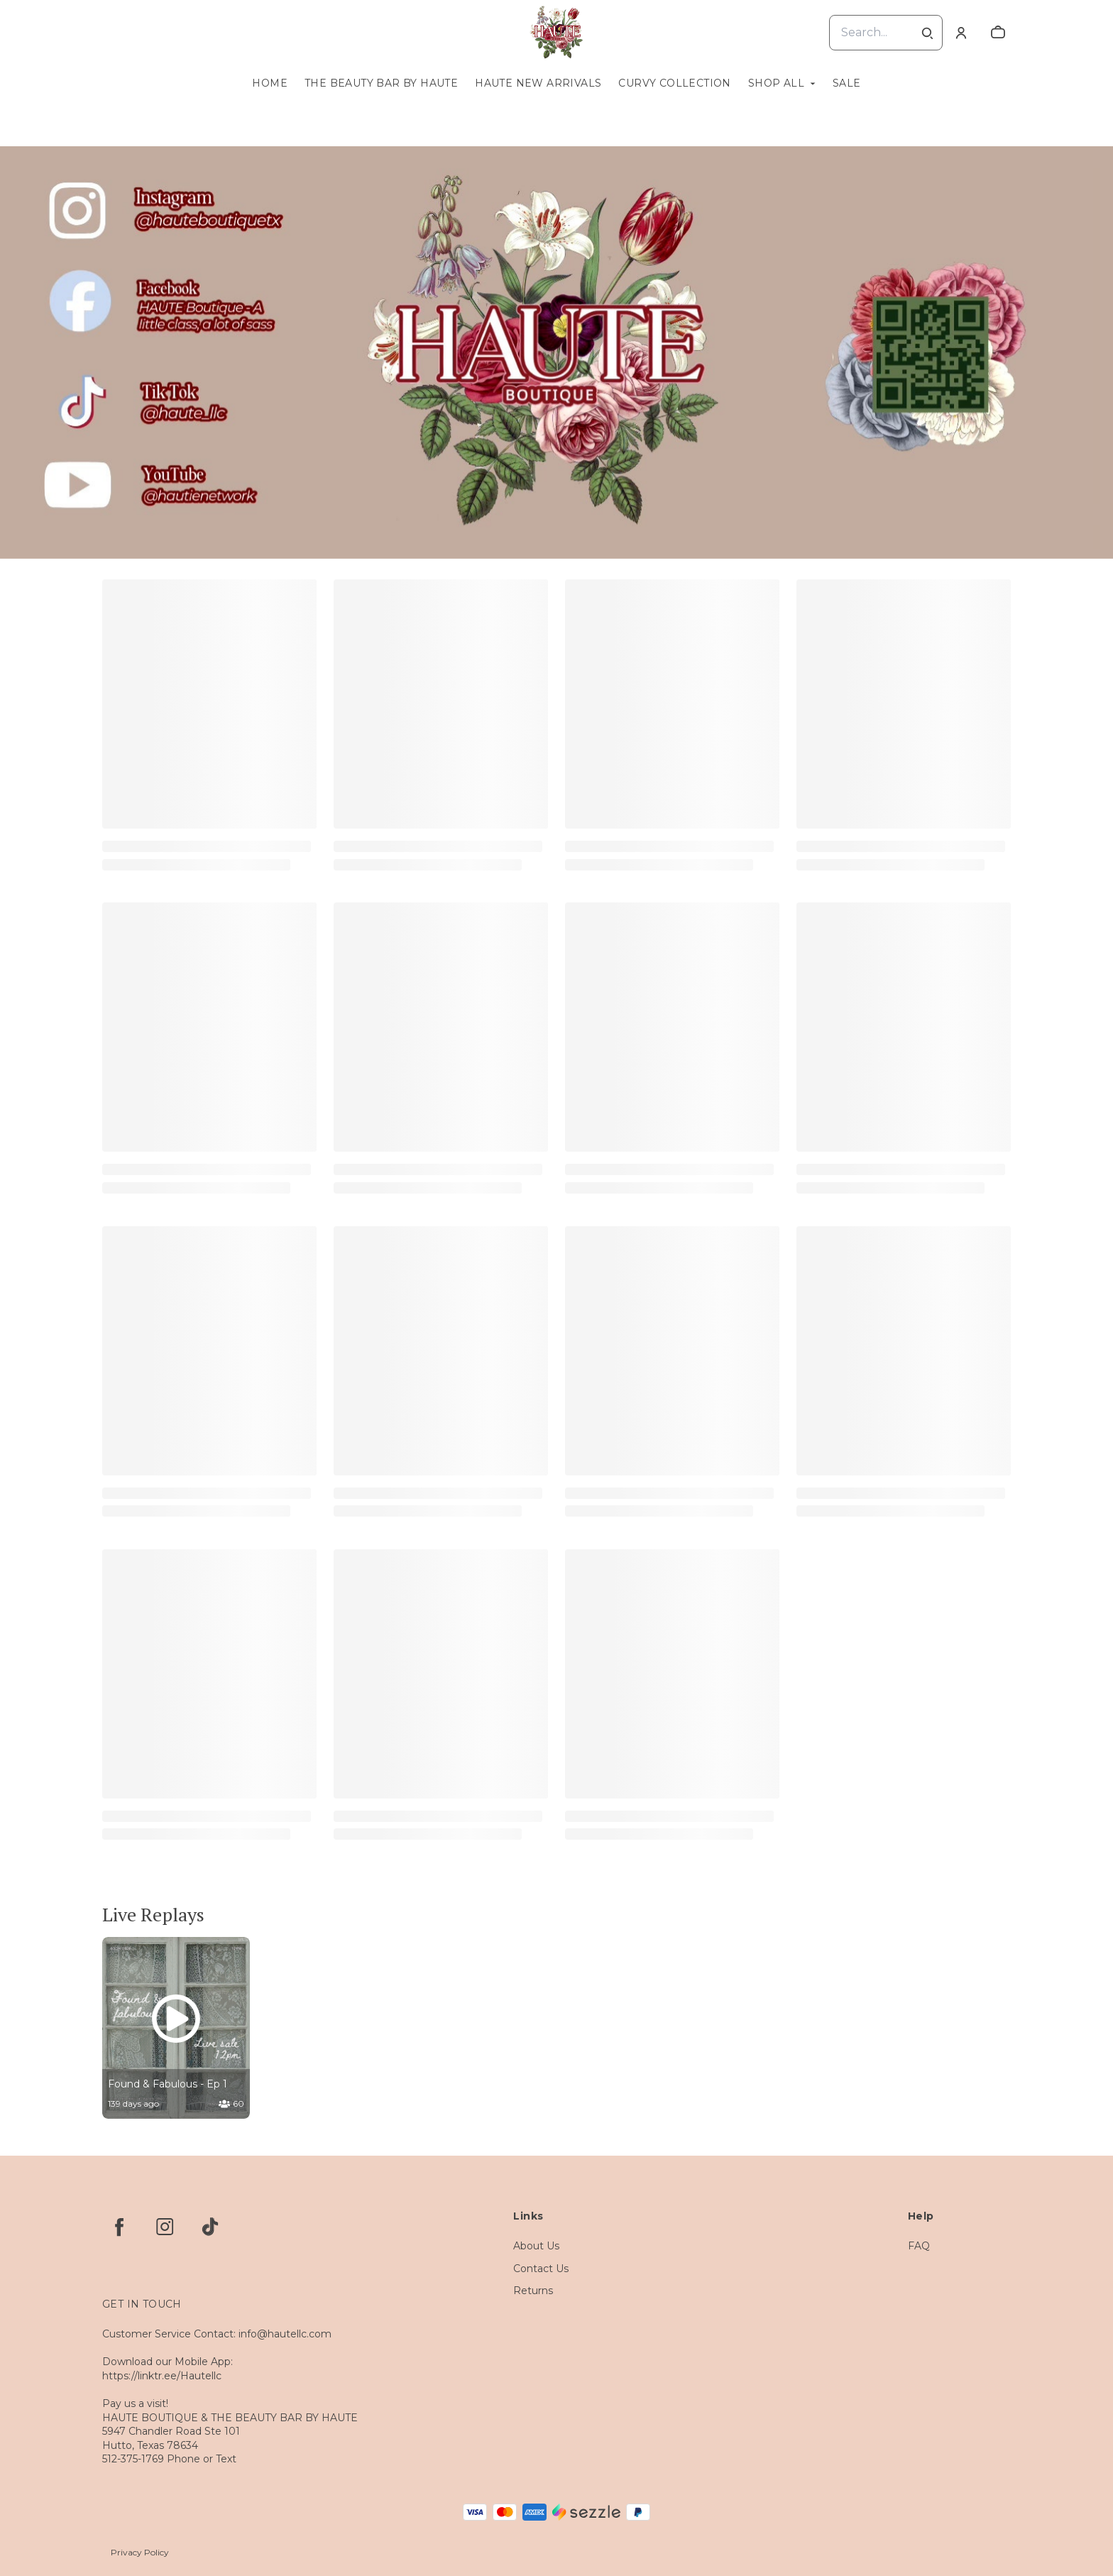 The height and width of the screenshot is (2576, 1113). I want to click on Curvy Collection, so click(674, 83).